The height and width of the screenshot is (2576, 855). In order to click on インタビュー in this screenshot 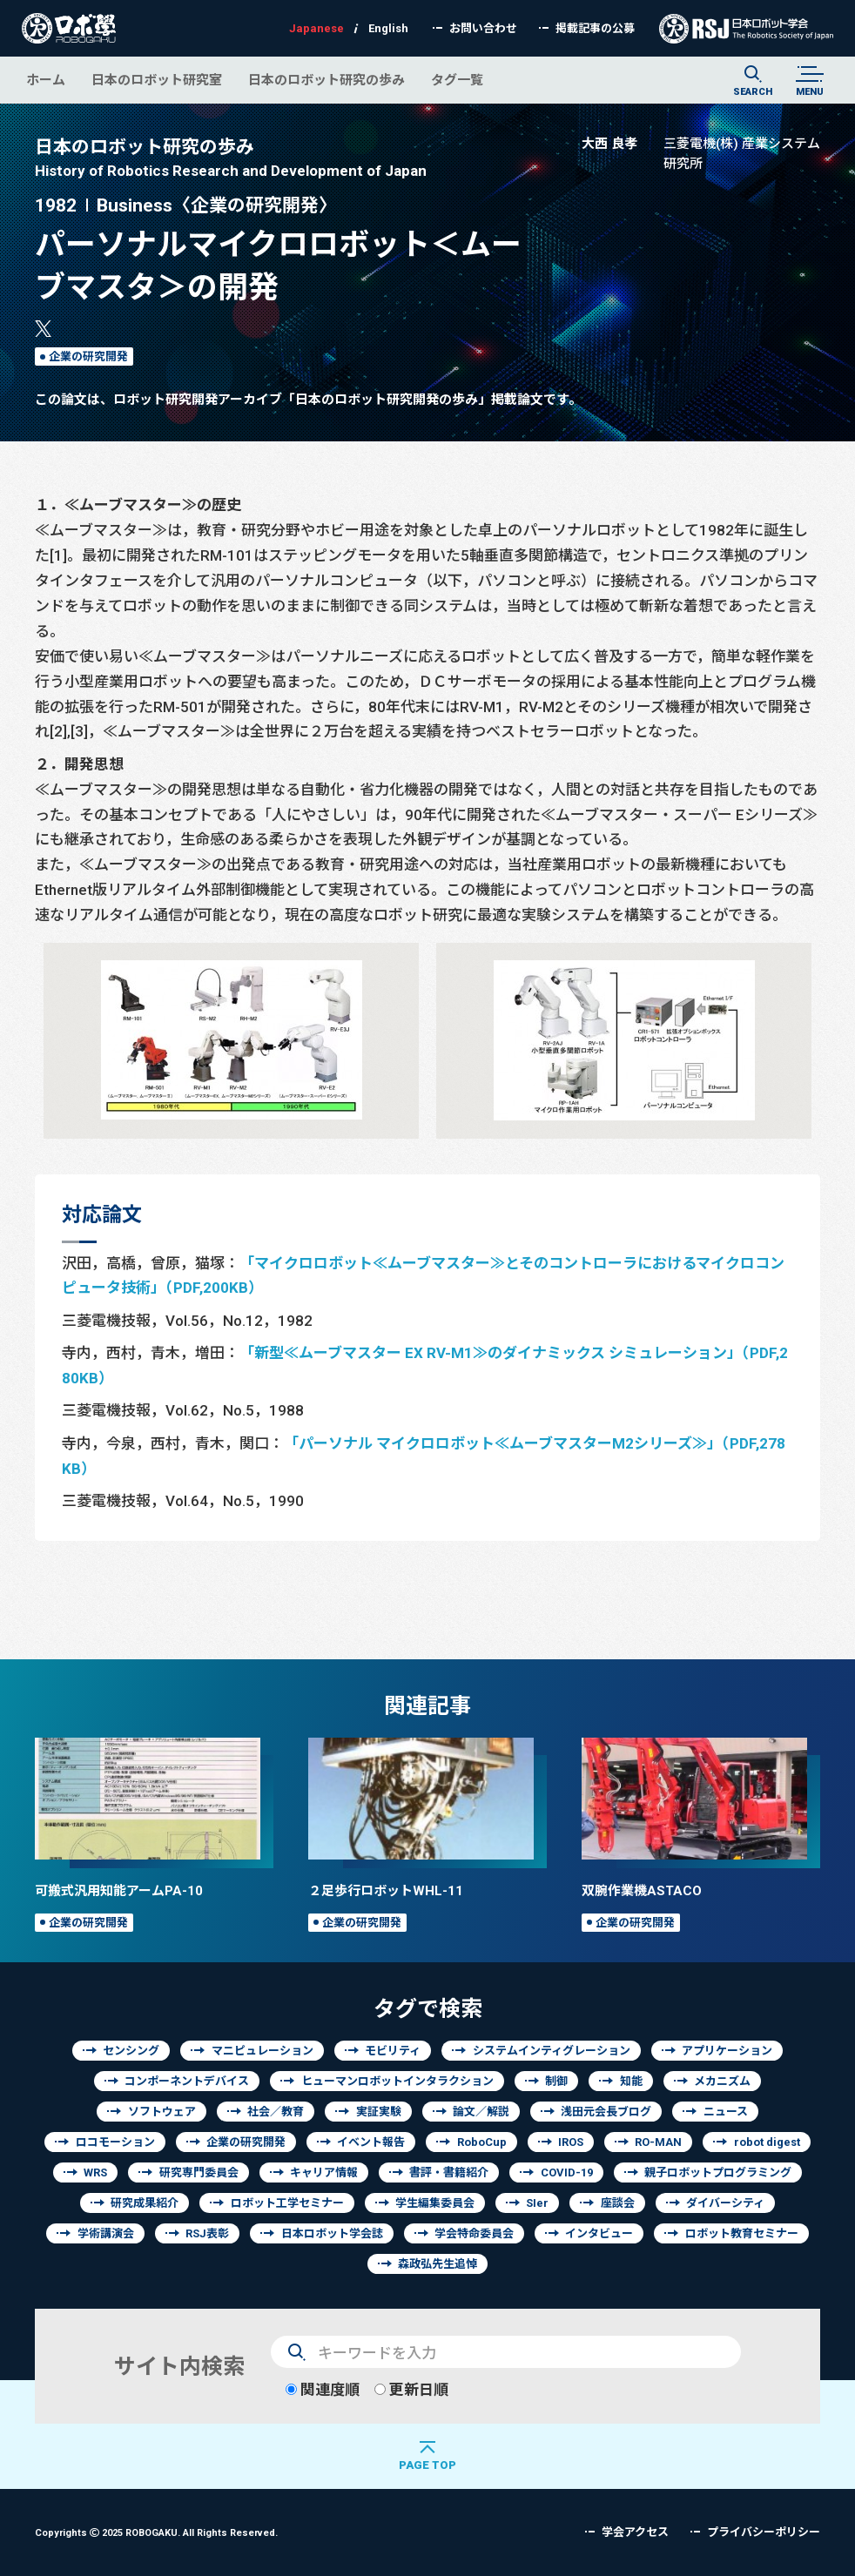, I will do `click(599, 2233)`.